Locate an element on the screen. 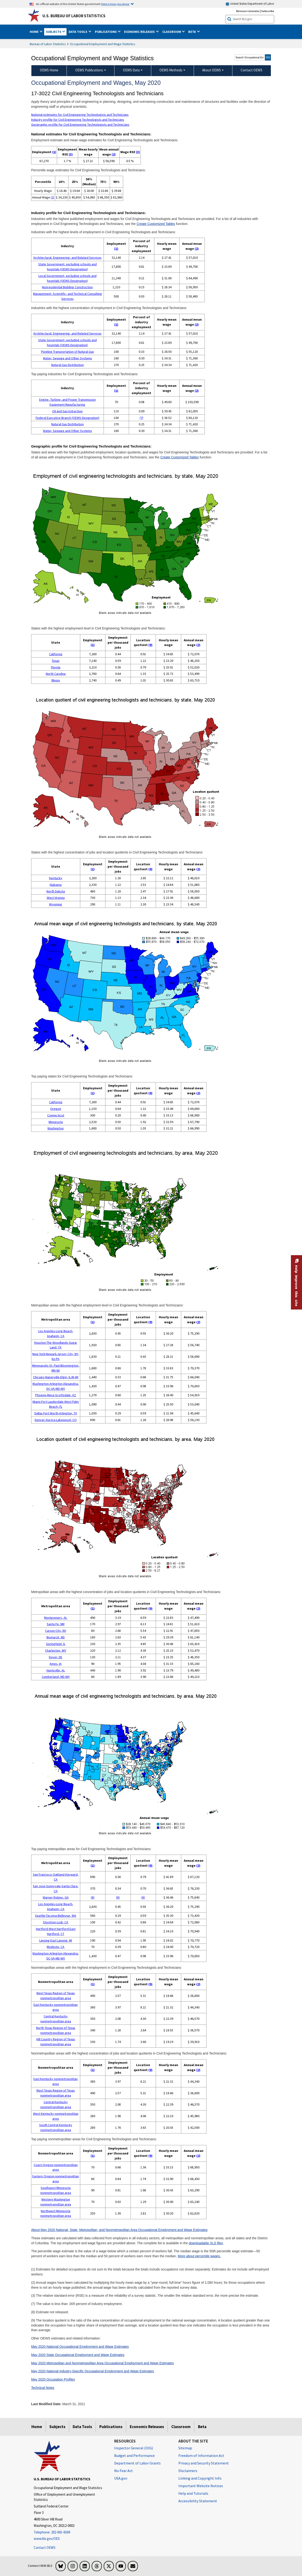 Image resolution: width=302 pixels, height=2576 pixels. Florida is located at coordinates (55, 667).